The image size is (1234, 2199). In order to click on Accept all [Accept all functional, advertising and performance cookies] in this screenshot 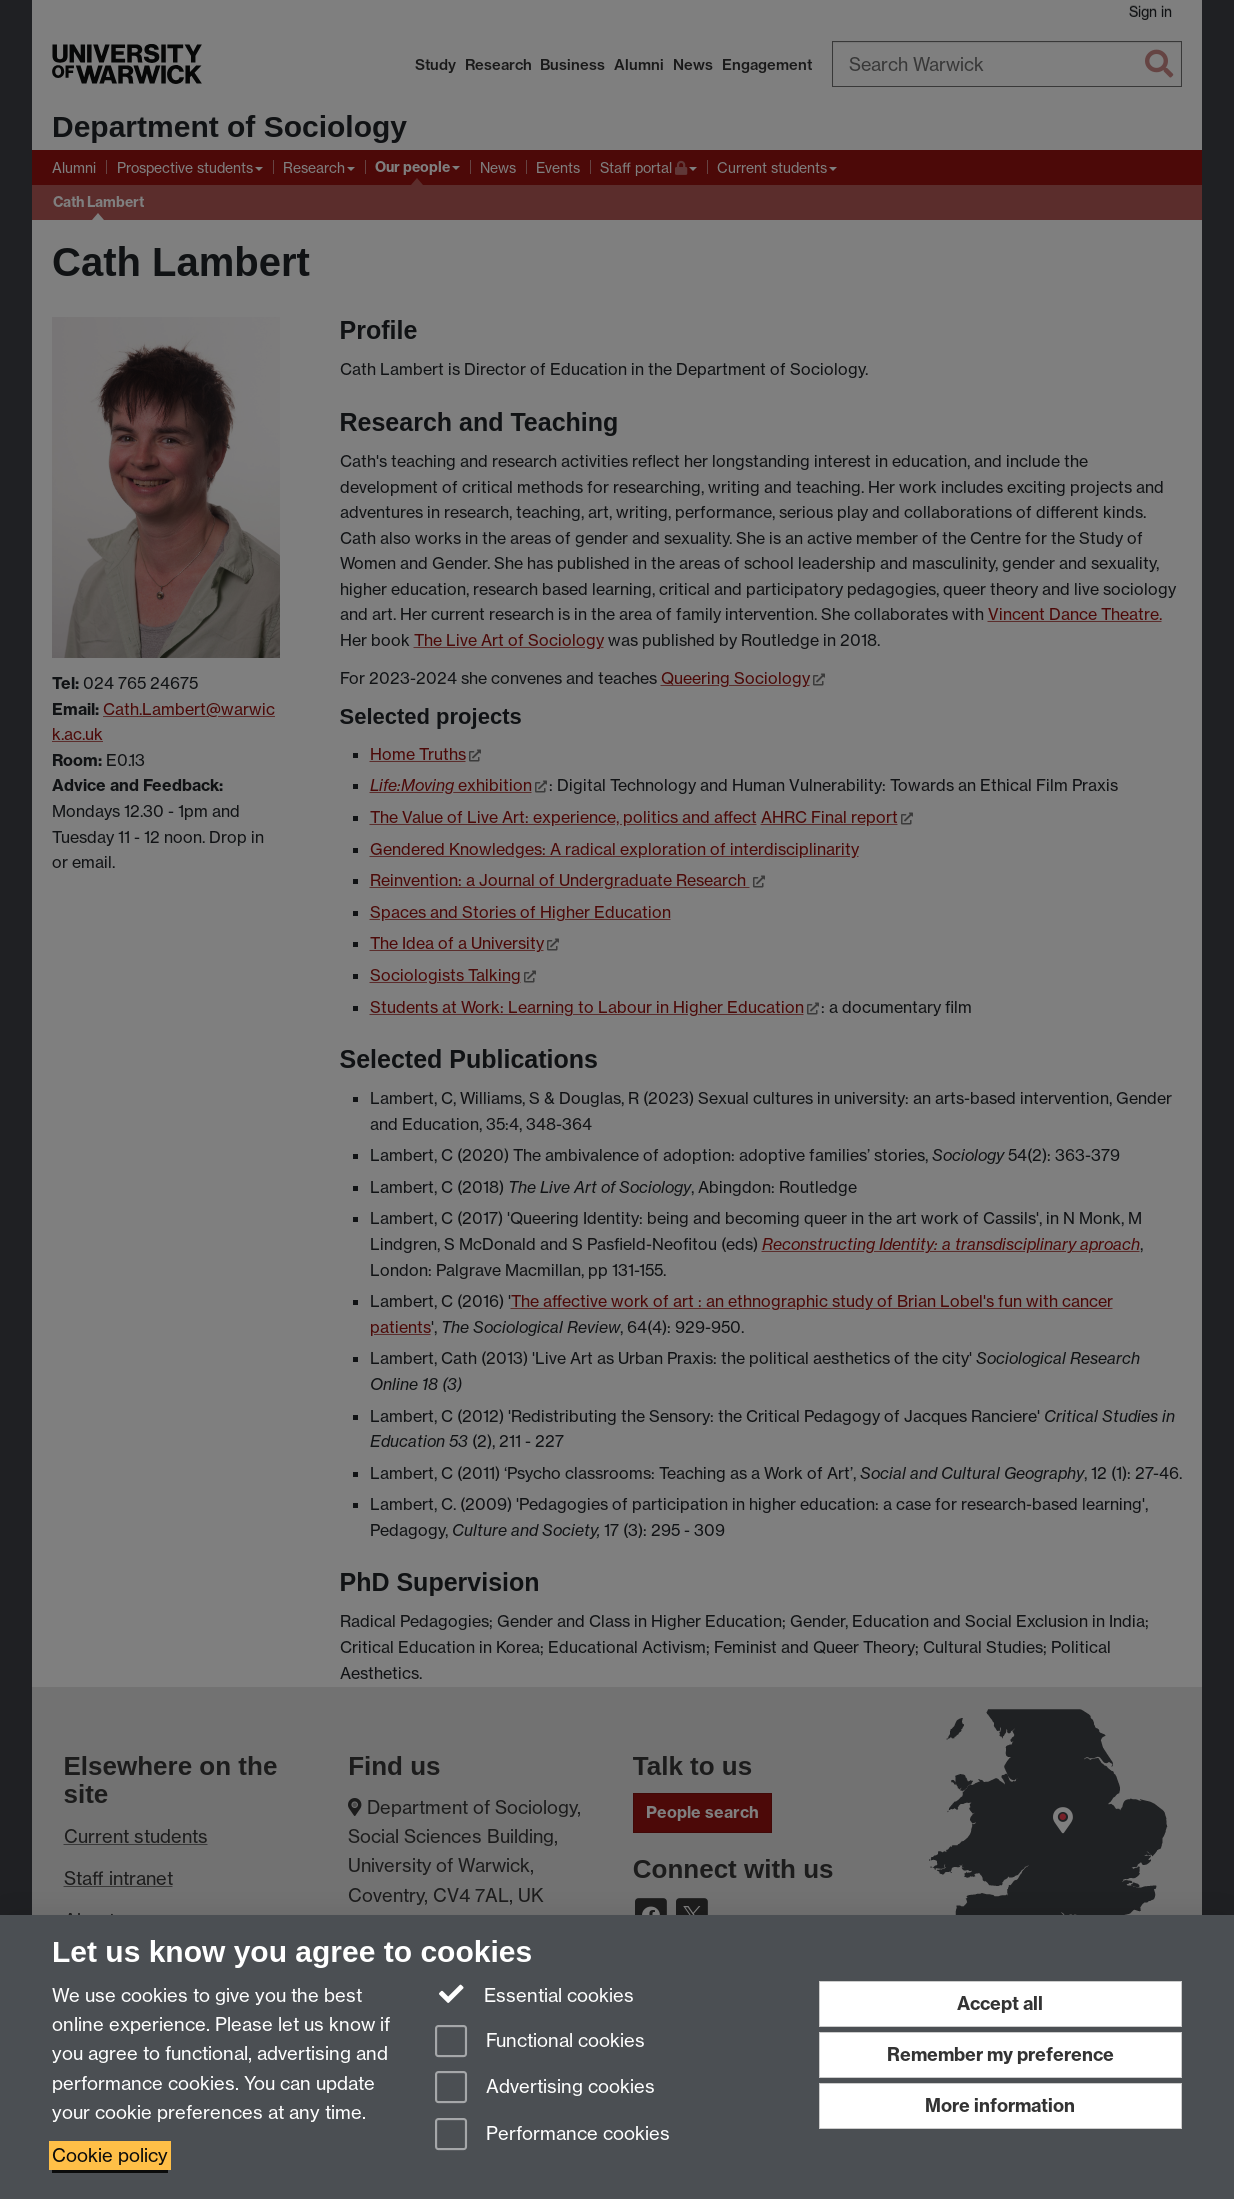, I will do `click(1000, 2003)`.